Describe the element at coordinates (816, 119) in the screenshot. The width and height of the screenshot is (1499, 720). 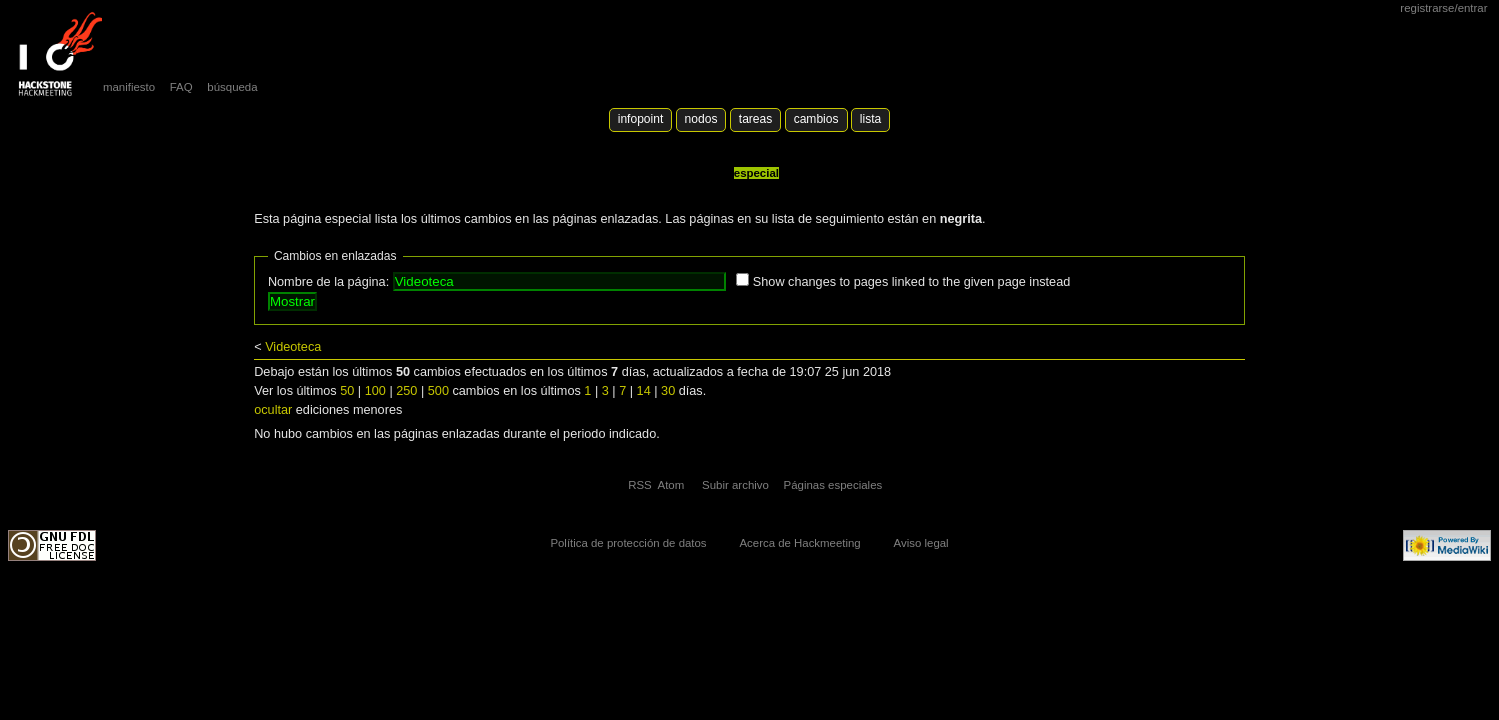
I see `Cambios` at that location.